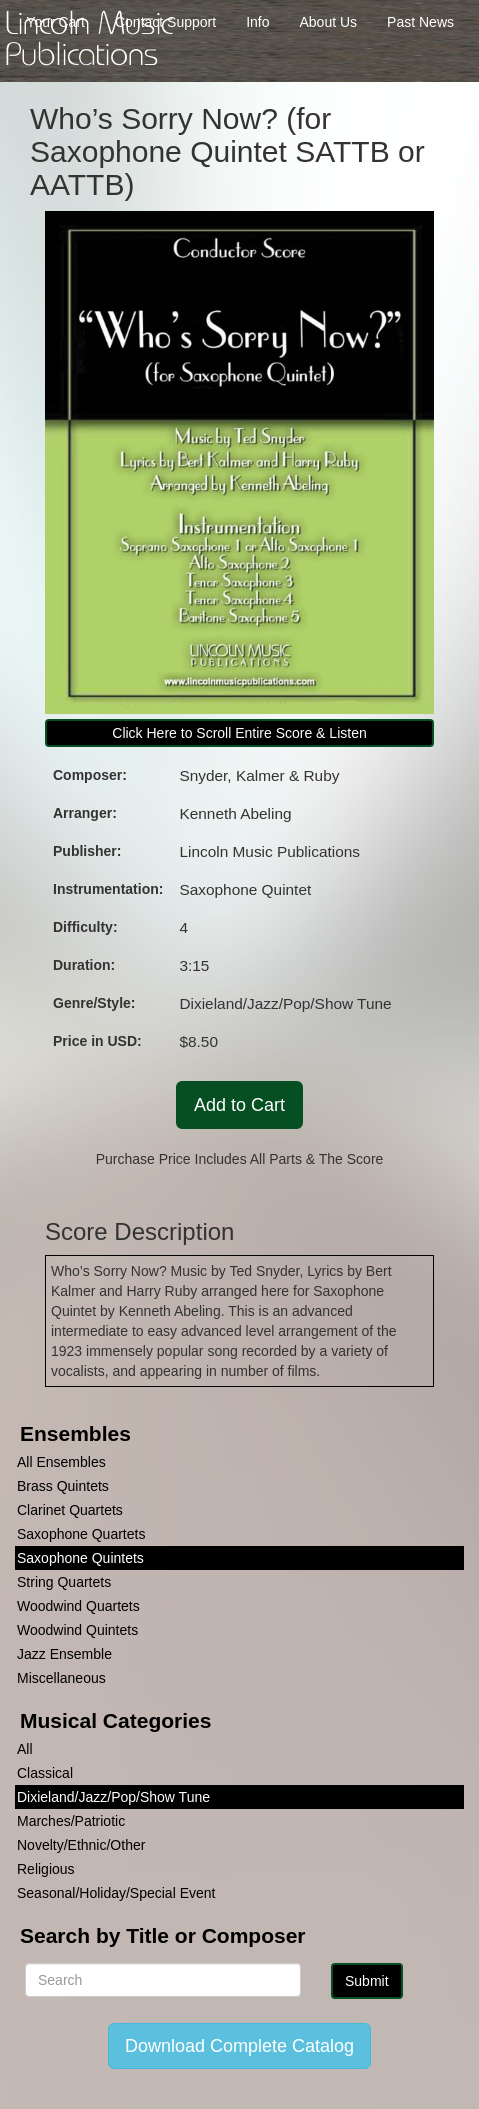 The height and width of the screenshot is (2109, 479). Describe the element at coordinates (113, 1797) in the screenshot. I see `Dixieland/Jazz/Pop/Show Tune` at that location.